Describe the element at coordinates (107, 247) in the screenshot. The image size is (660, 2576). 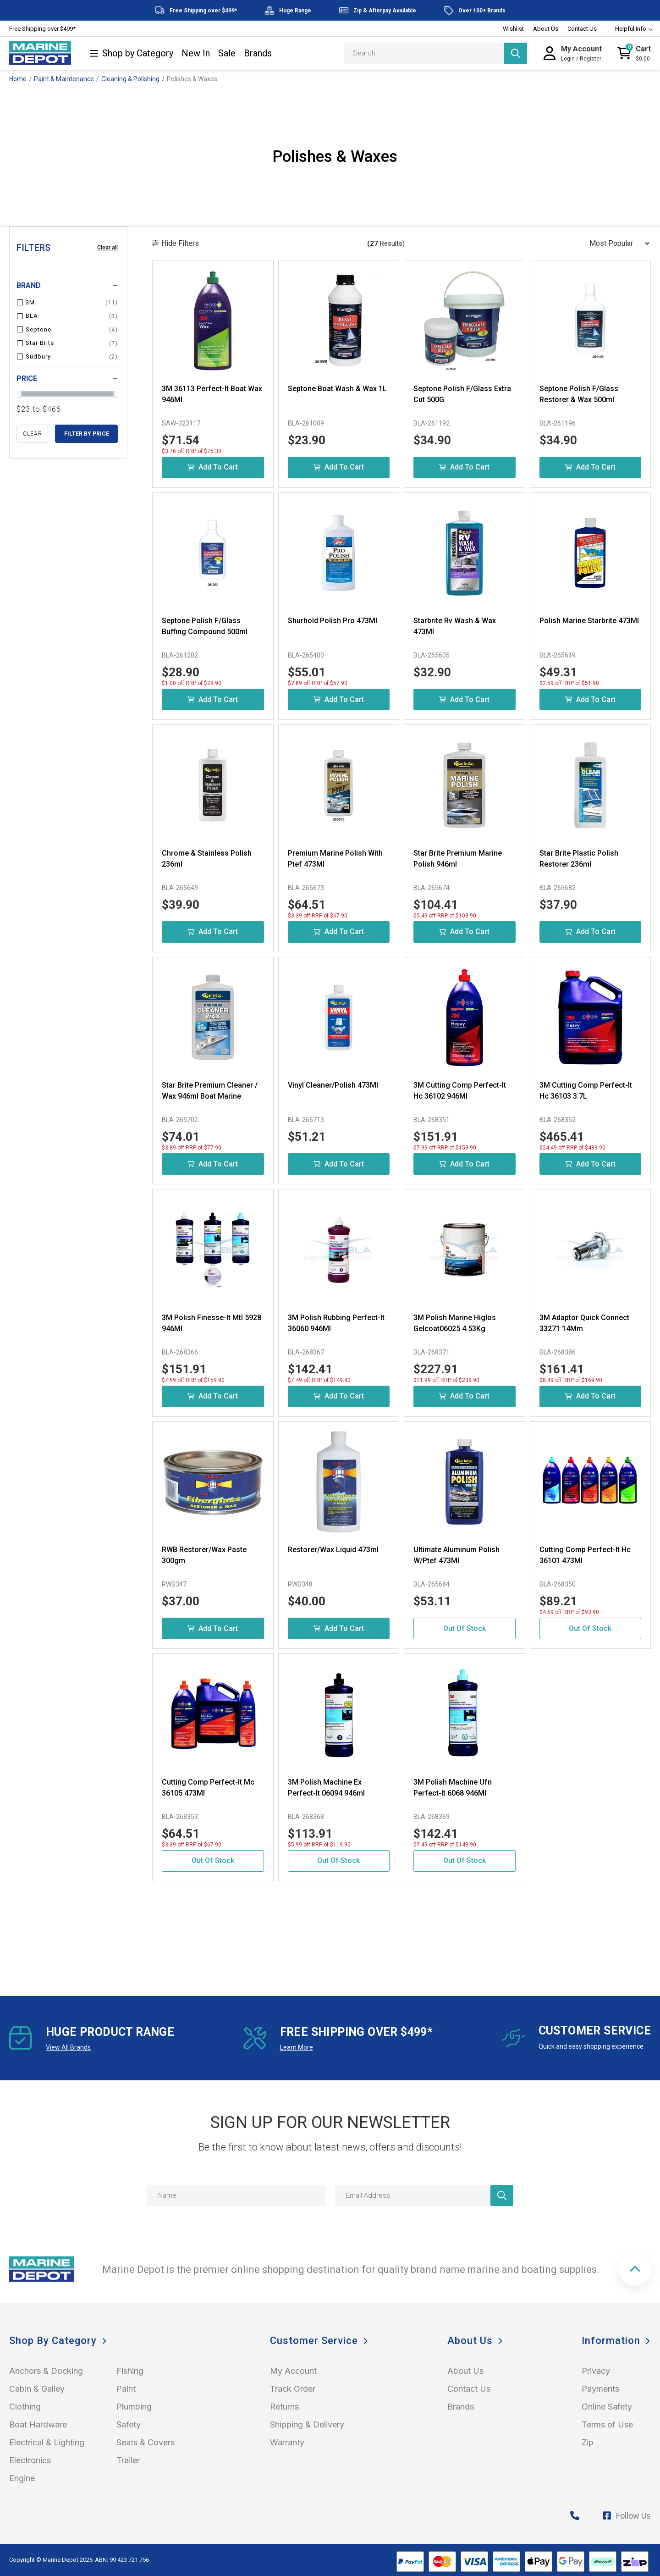
I see `Clear all` at that location.